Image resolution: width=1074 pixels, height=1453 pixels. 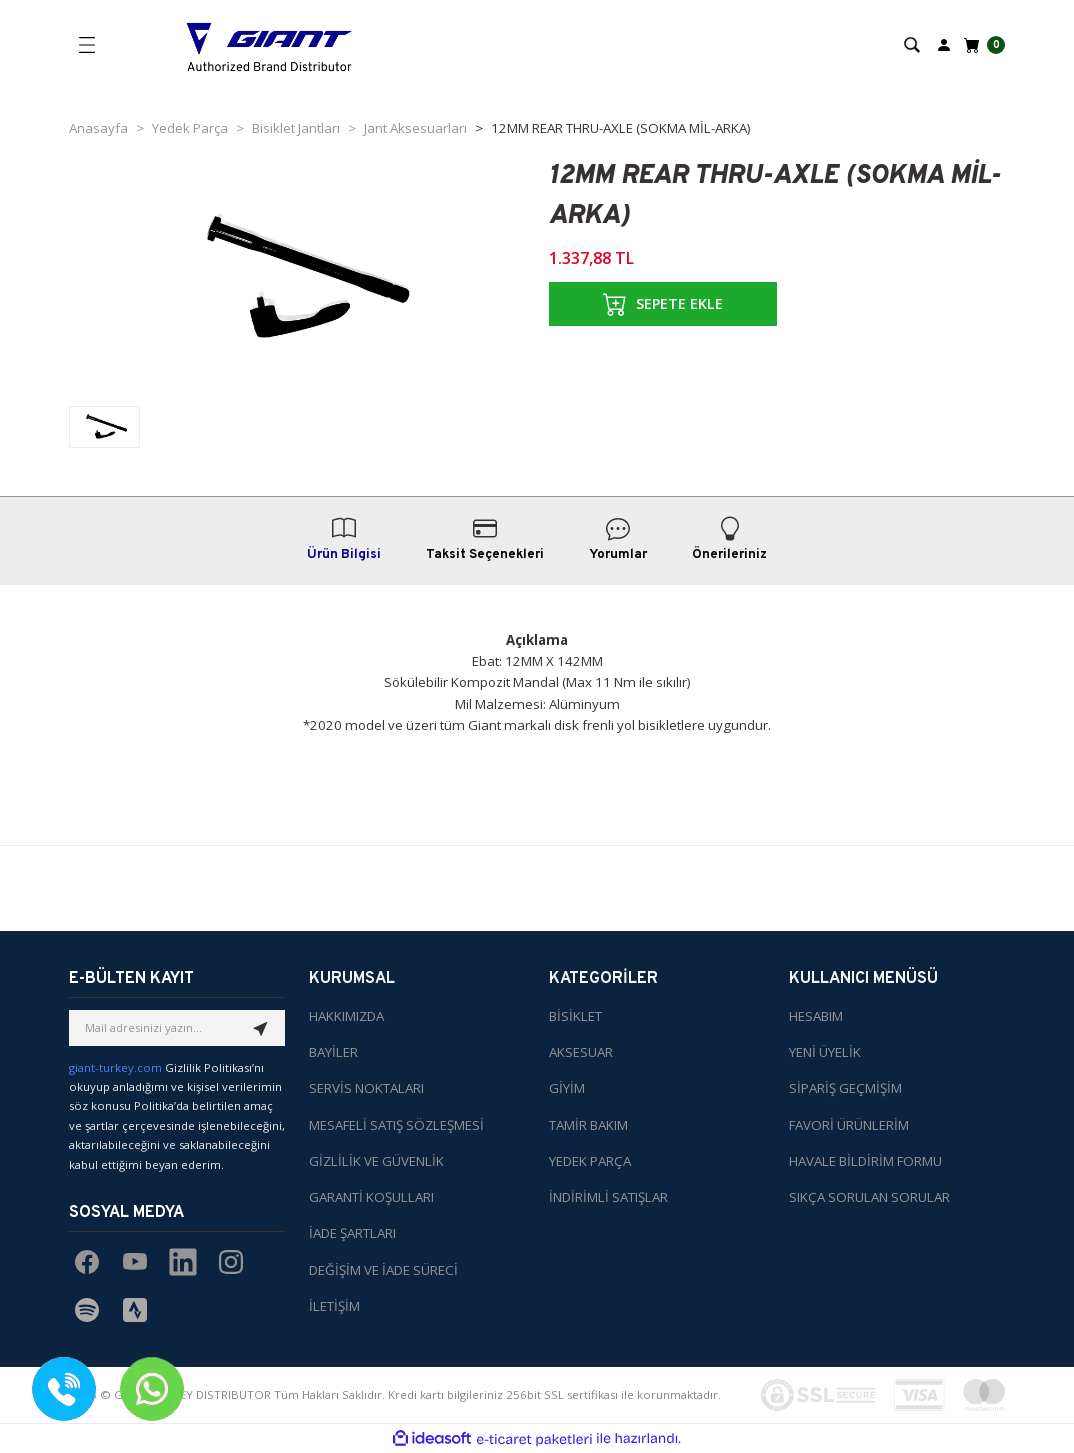 I want to click on TAMİR BAKIM, so click(x=588, y=1125).